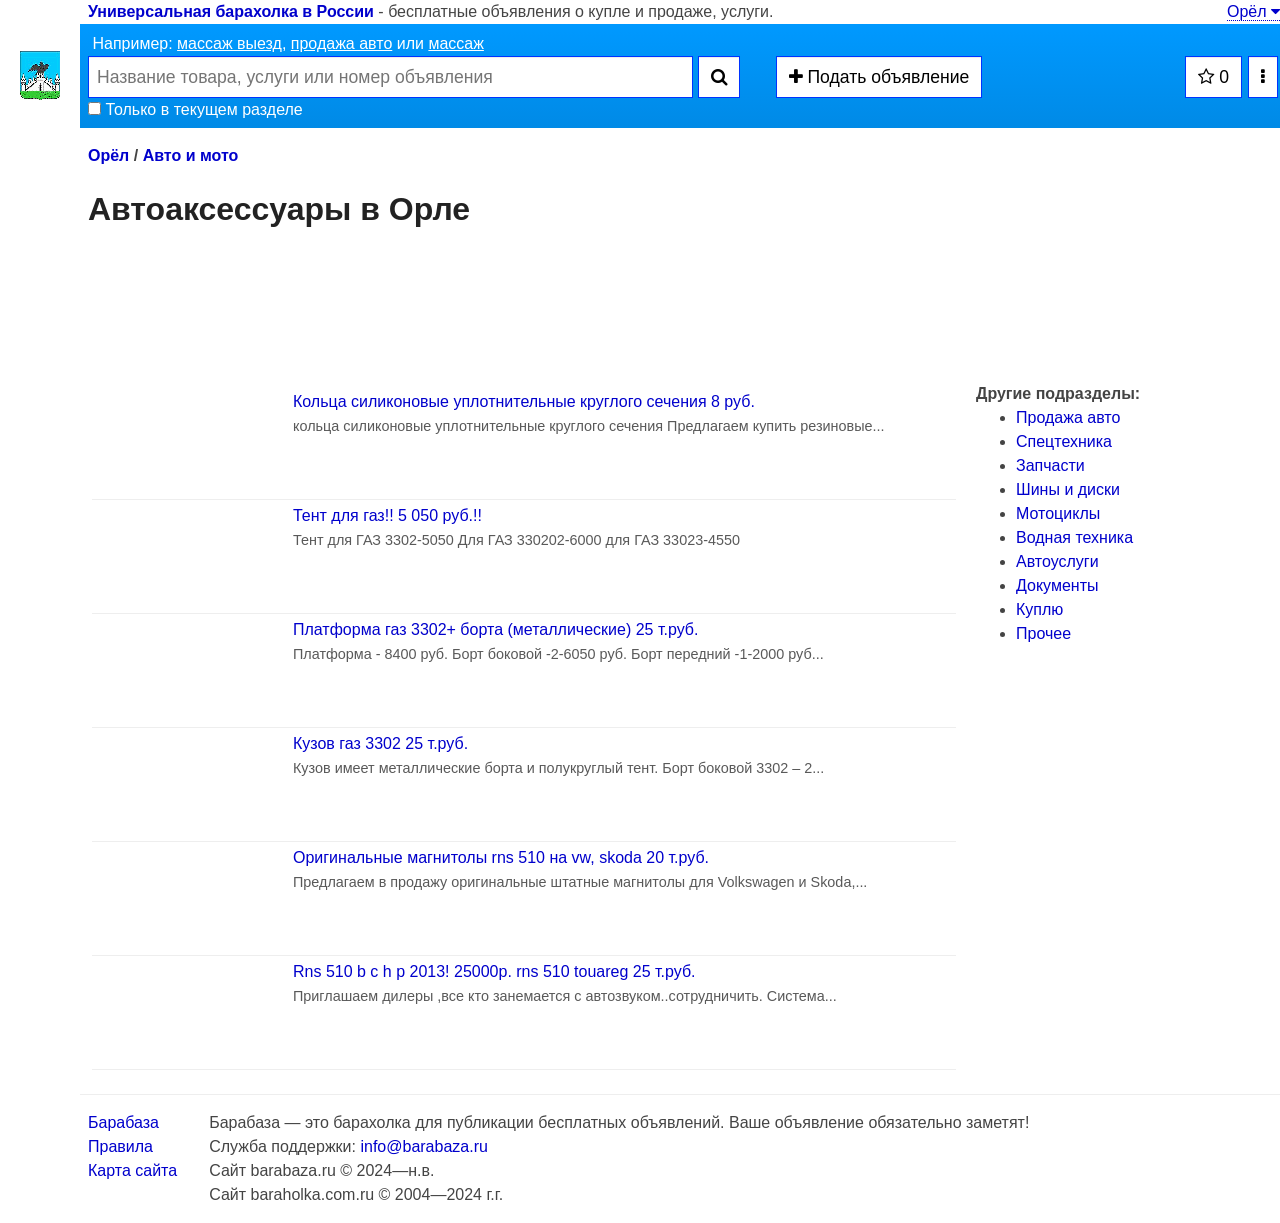 The height and width of the screenshot is (1223, 1280). What do you see at coordinates (380, 743) in the screenshot?
I see `Кузов газ 3302 25 т.руб.` at bounding box center [380, 743].